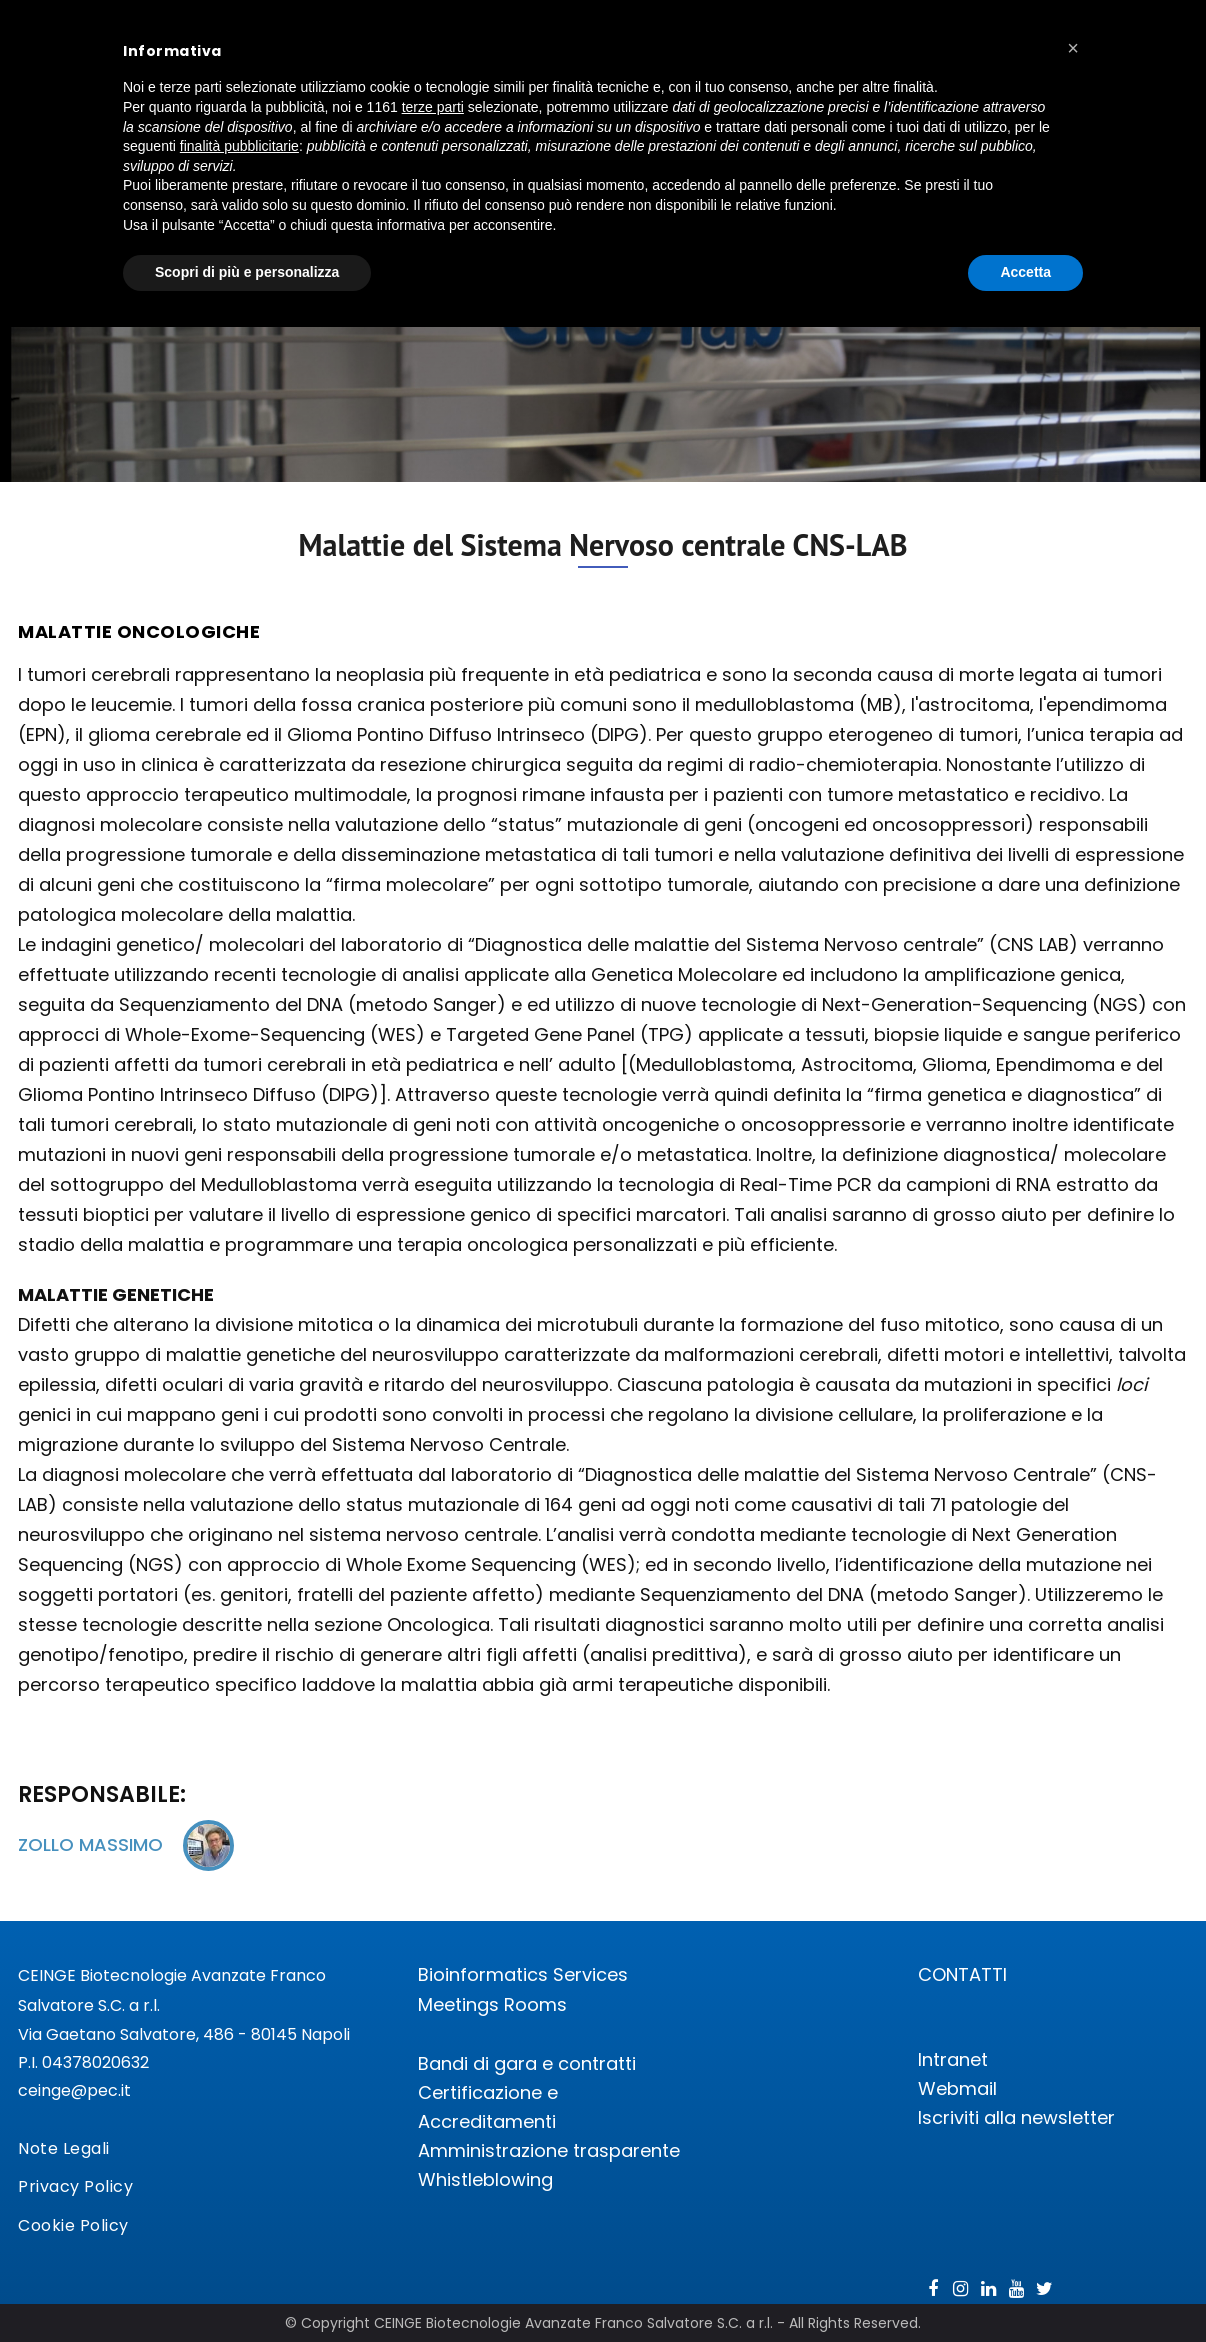 This screenshot has height=2342, width=1206. What do you see at coordinates (75, 2186) in the screenshot?
I see `Privacy Policy` at bounding box center [75, 2186].